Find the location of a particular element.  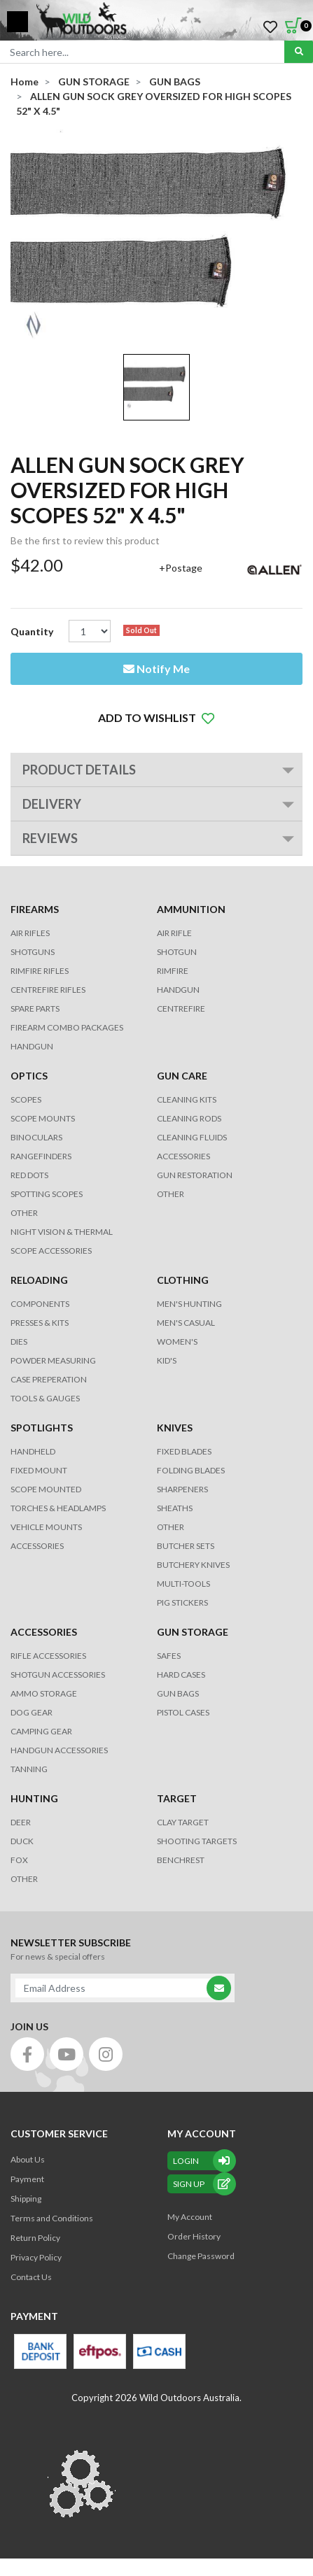

RELOADING is located at coordinates (39, 1280).